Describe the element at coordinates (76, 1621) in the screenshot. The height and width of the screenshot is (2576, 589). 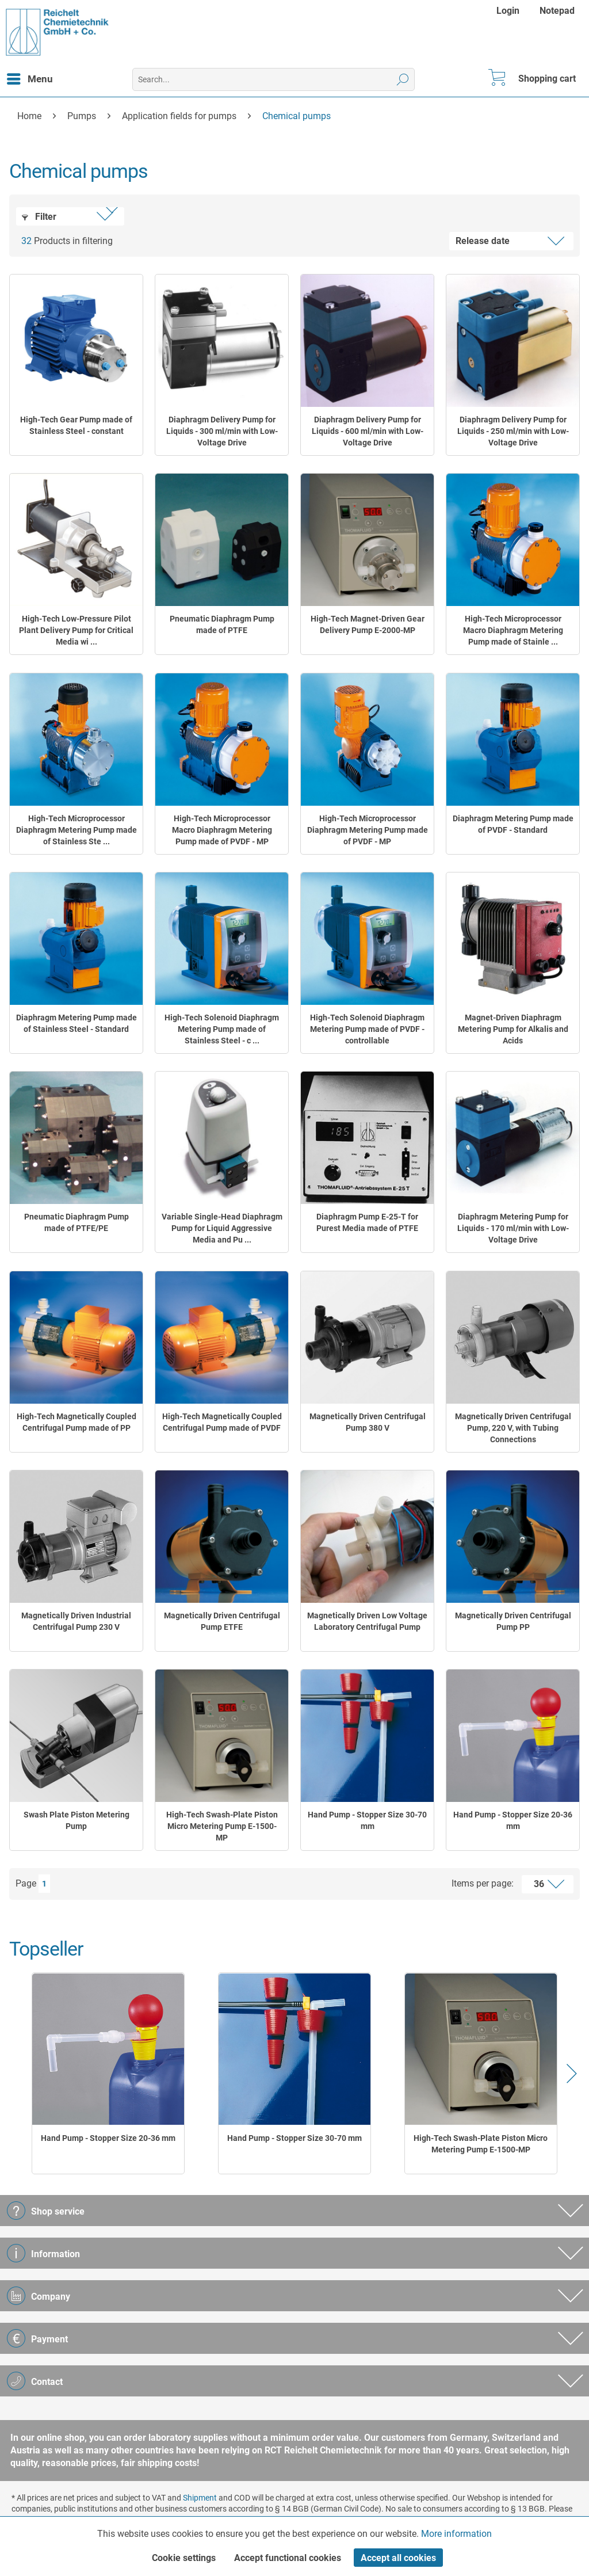
I see `Magnetically Driven Industrial Centrifugal Pump 230 V` at that location.